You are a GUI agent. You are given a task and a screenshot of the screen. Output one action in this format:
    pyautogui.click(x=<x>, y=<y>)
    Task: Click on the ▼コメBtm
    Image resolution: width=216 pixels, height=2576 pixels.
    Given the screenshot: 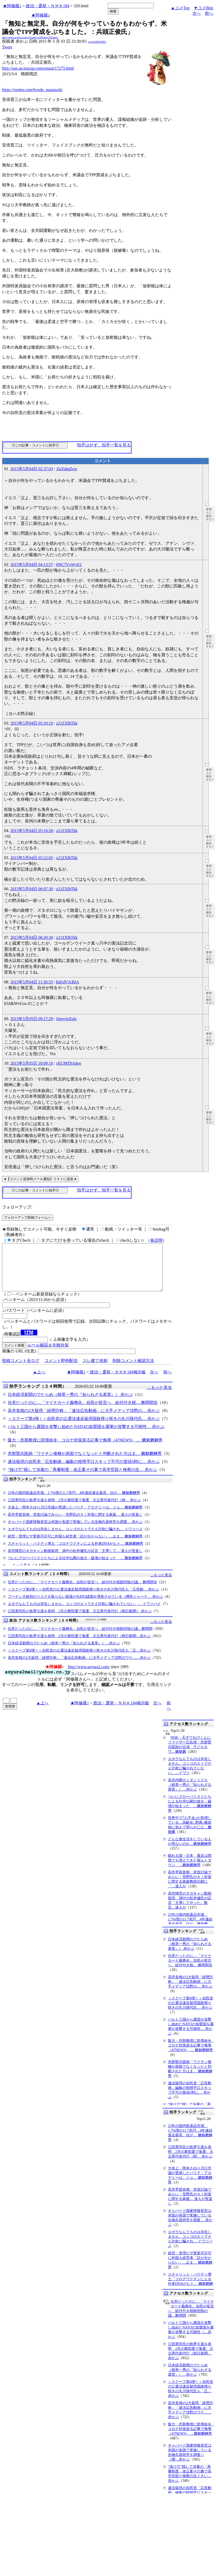 What is the action you would take?
    pyautogui.click(x=203, y=8)
    